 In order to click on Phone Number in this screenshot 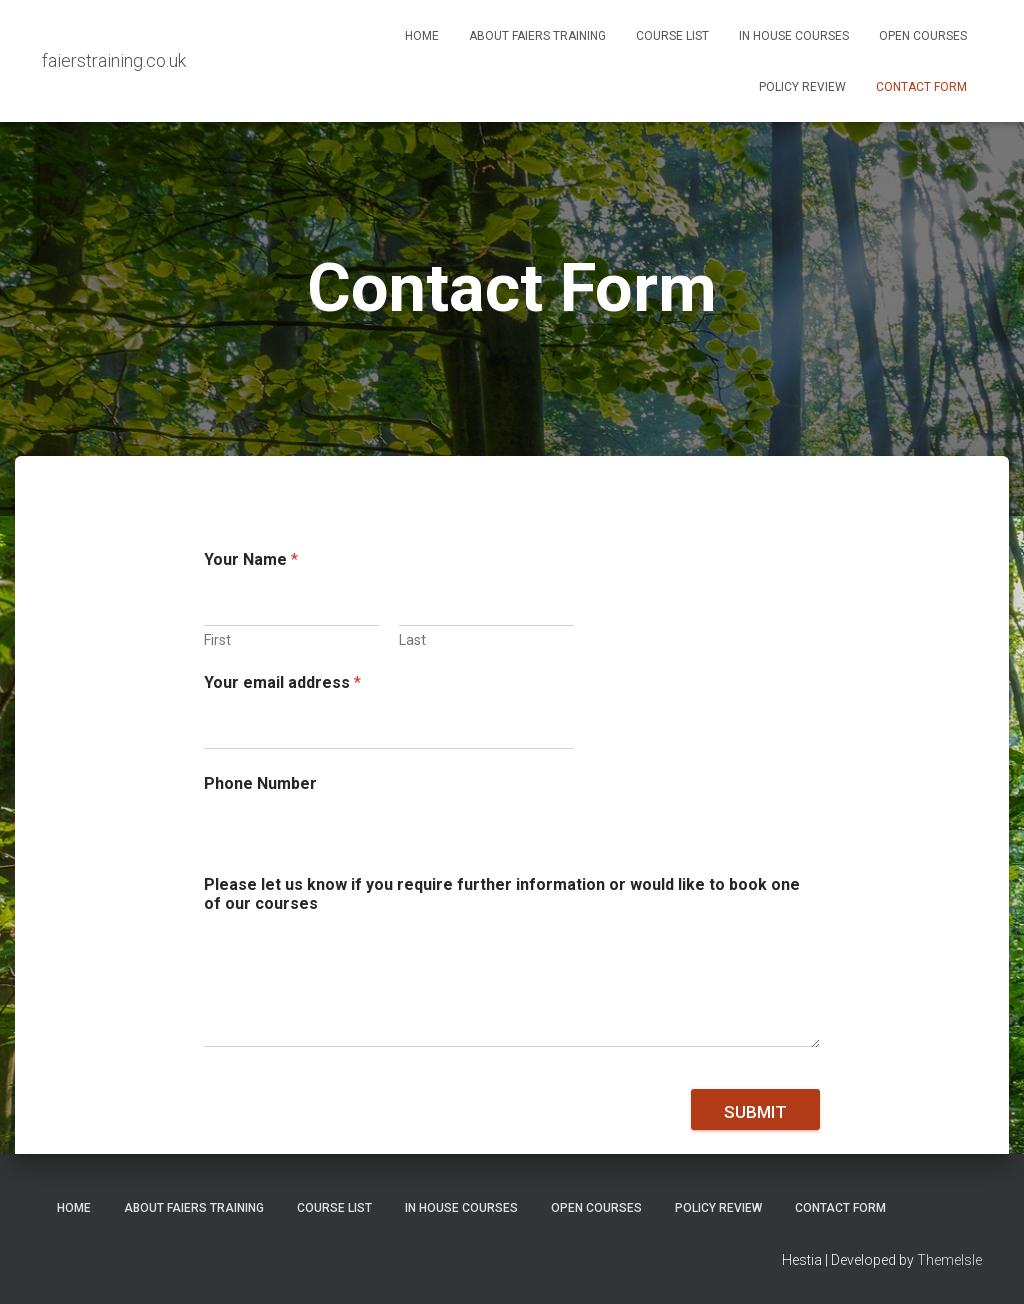, I will do `click(260, 783)`.